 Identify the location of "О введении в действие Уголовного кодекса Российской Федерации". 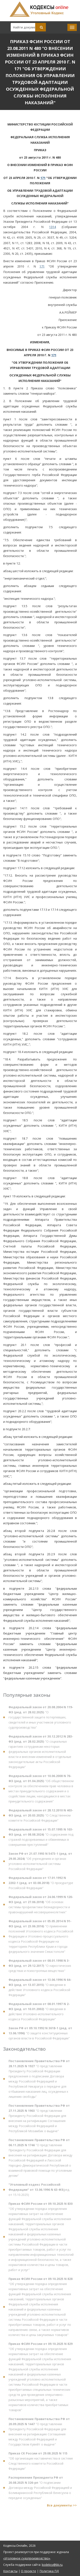
(40, 1989).